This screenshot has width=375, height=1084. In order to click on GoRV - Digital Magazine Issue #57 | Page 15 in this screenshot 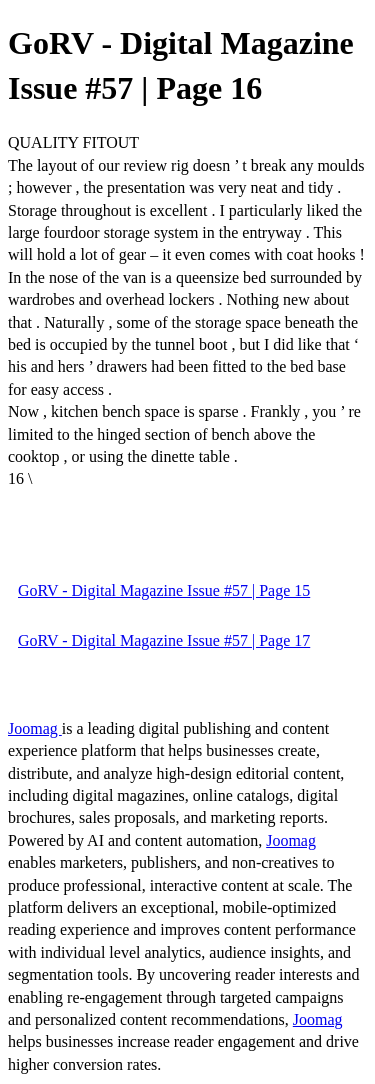, I will do `click(164, 590)`.